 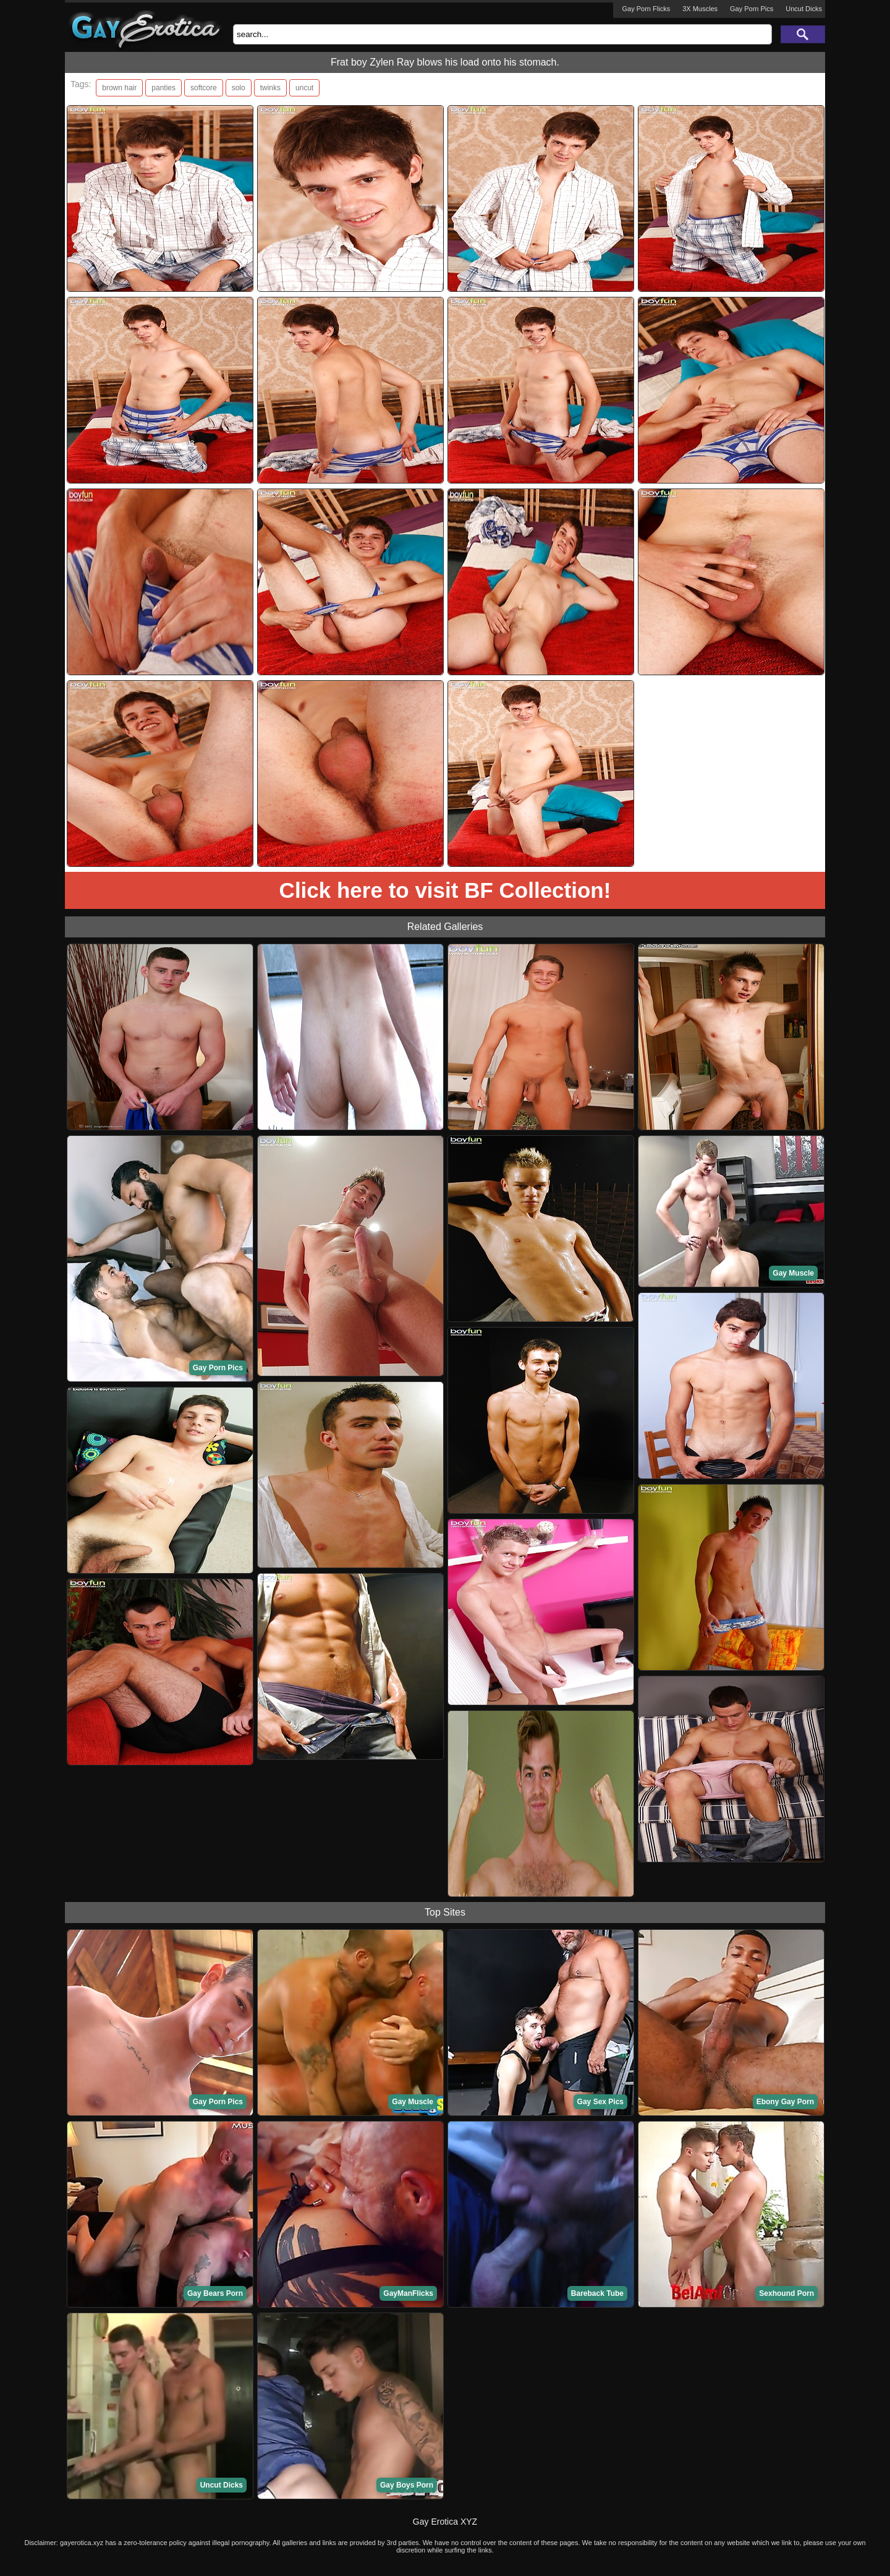 I want to click on 3X Muscles, so click(x=700, y=8).